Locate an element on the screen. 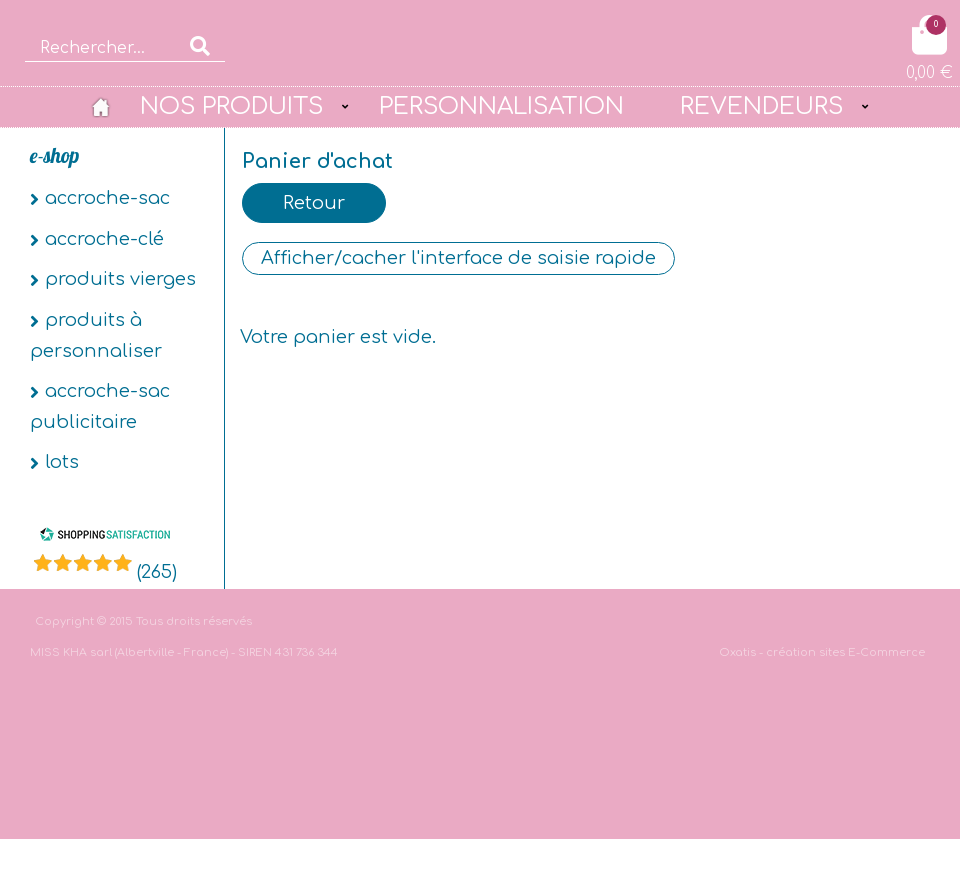 The width and height of the screenshot is (960, 879). Accroche-clé is located at coordinates (104, 239).